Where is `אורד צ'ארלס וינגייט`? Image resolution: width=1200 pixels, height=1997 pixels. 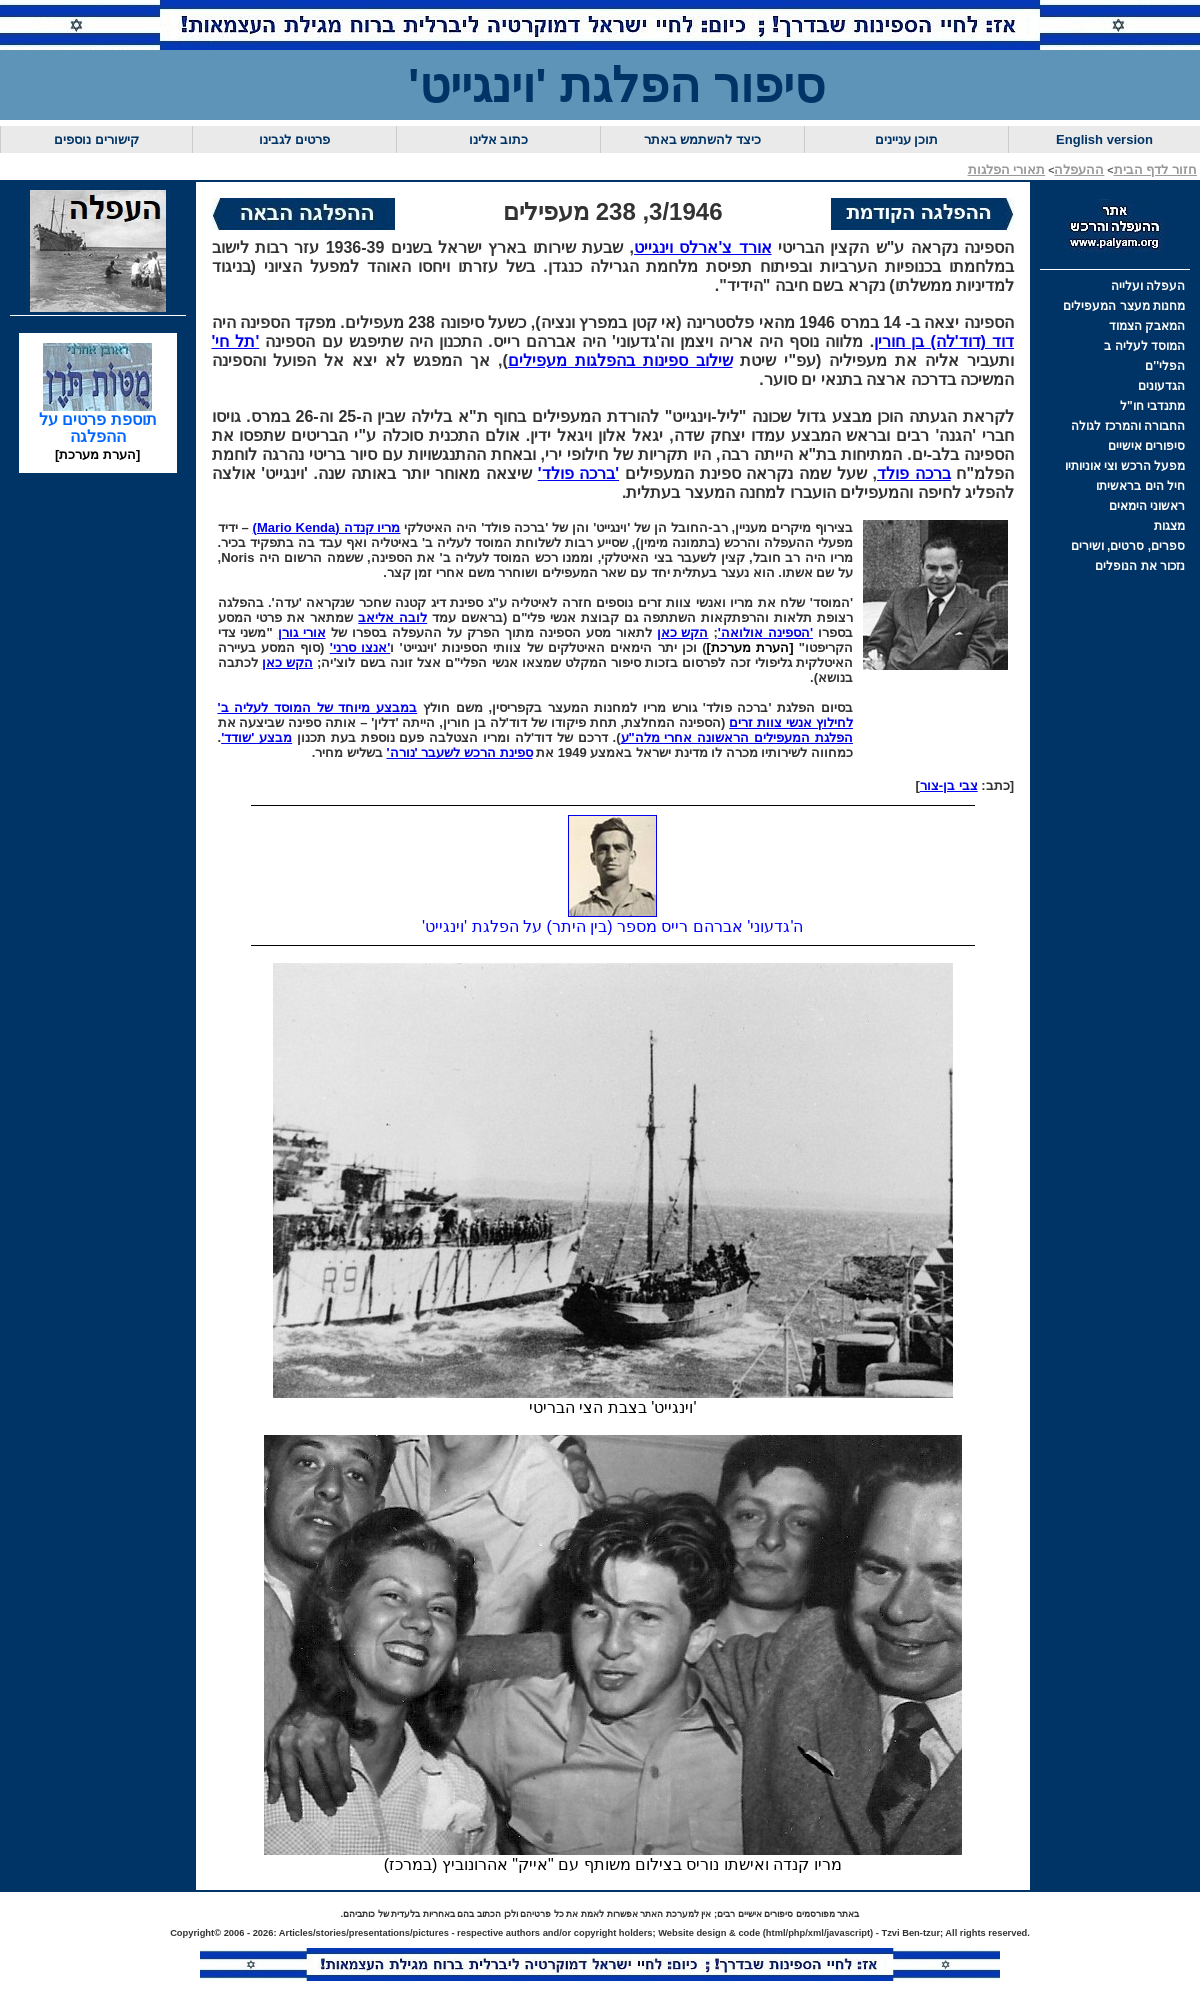 אורד צ'ארלס וינגייט is located at coordinates (703, 247).